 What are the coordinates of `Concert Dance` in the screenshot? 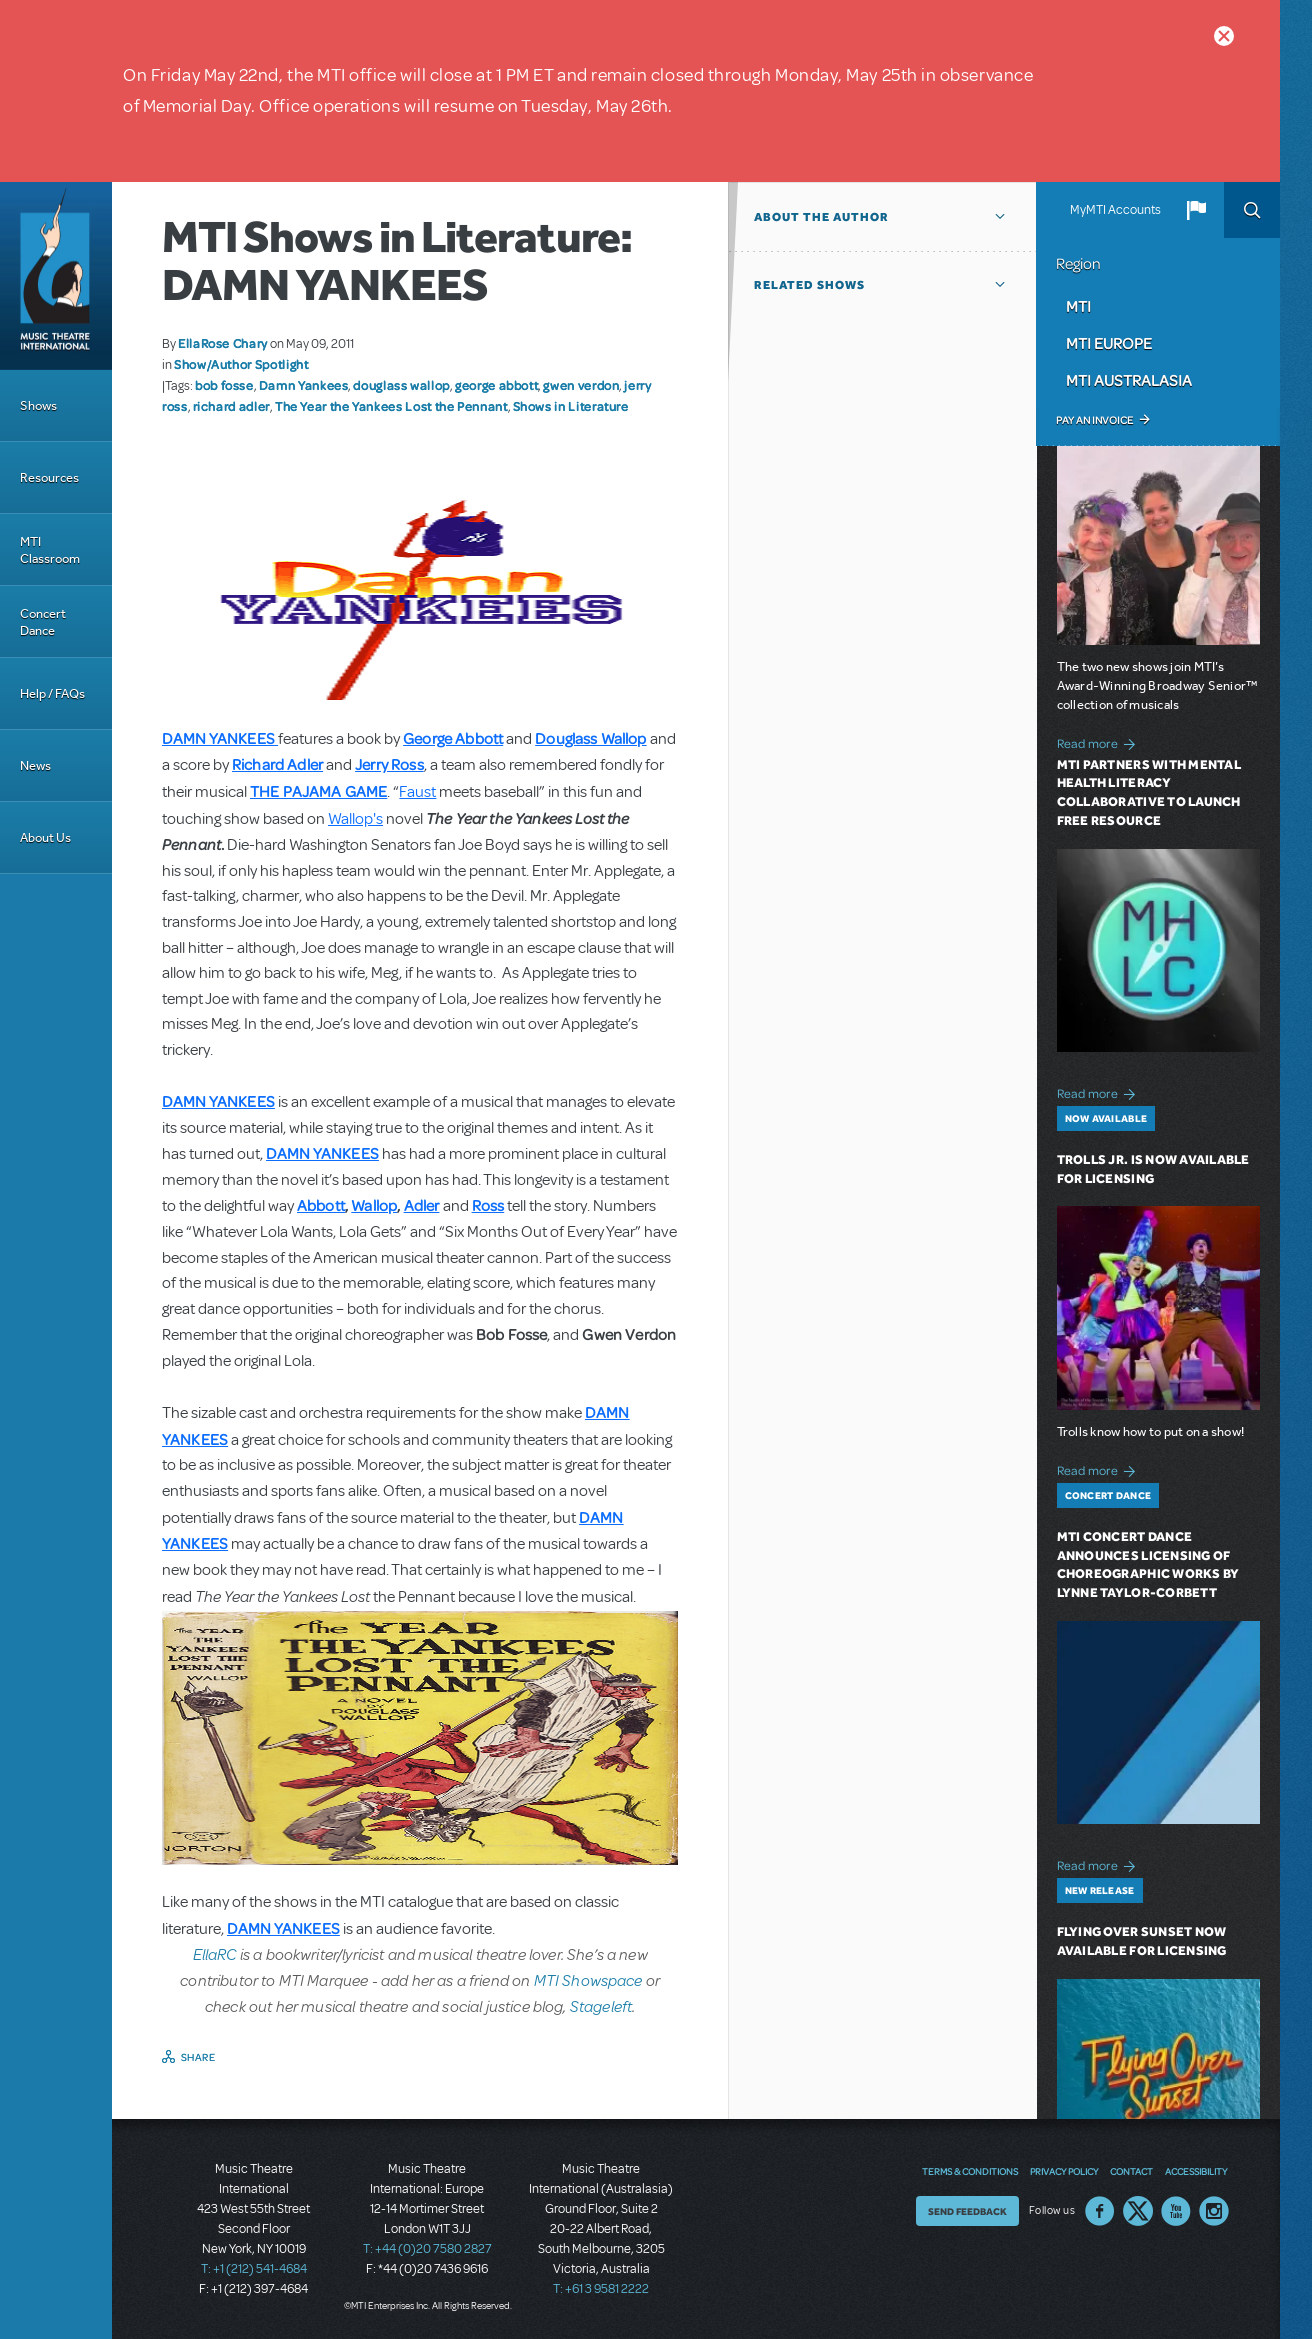 It's located at (43, 622).